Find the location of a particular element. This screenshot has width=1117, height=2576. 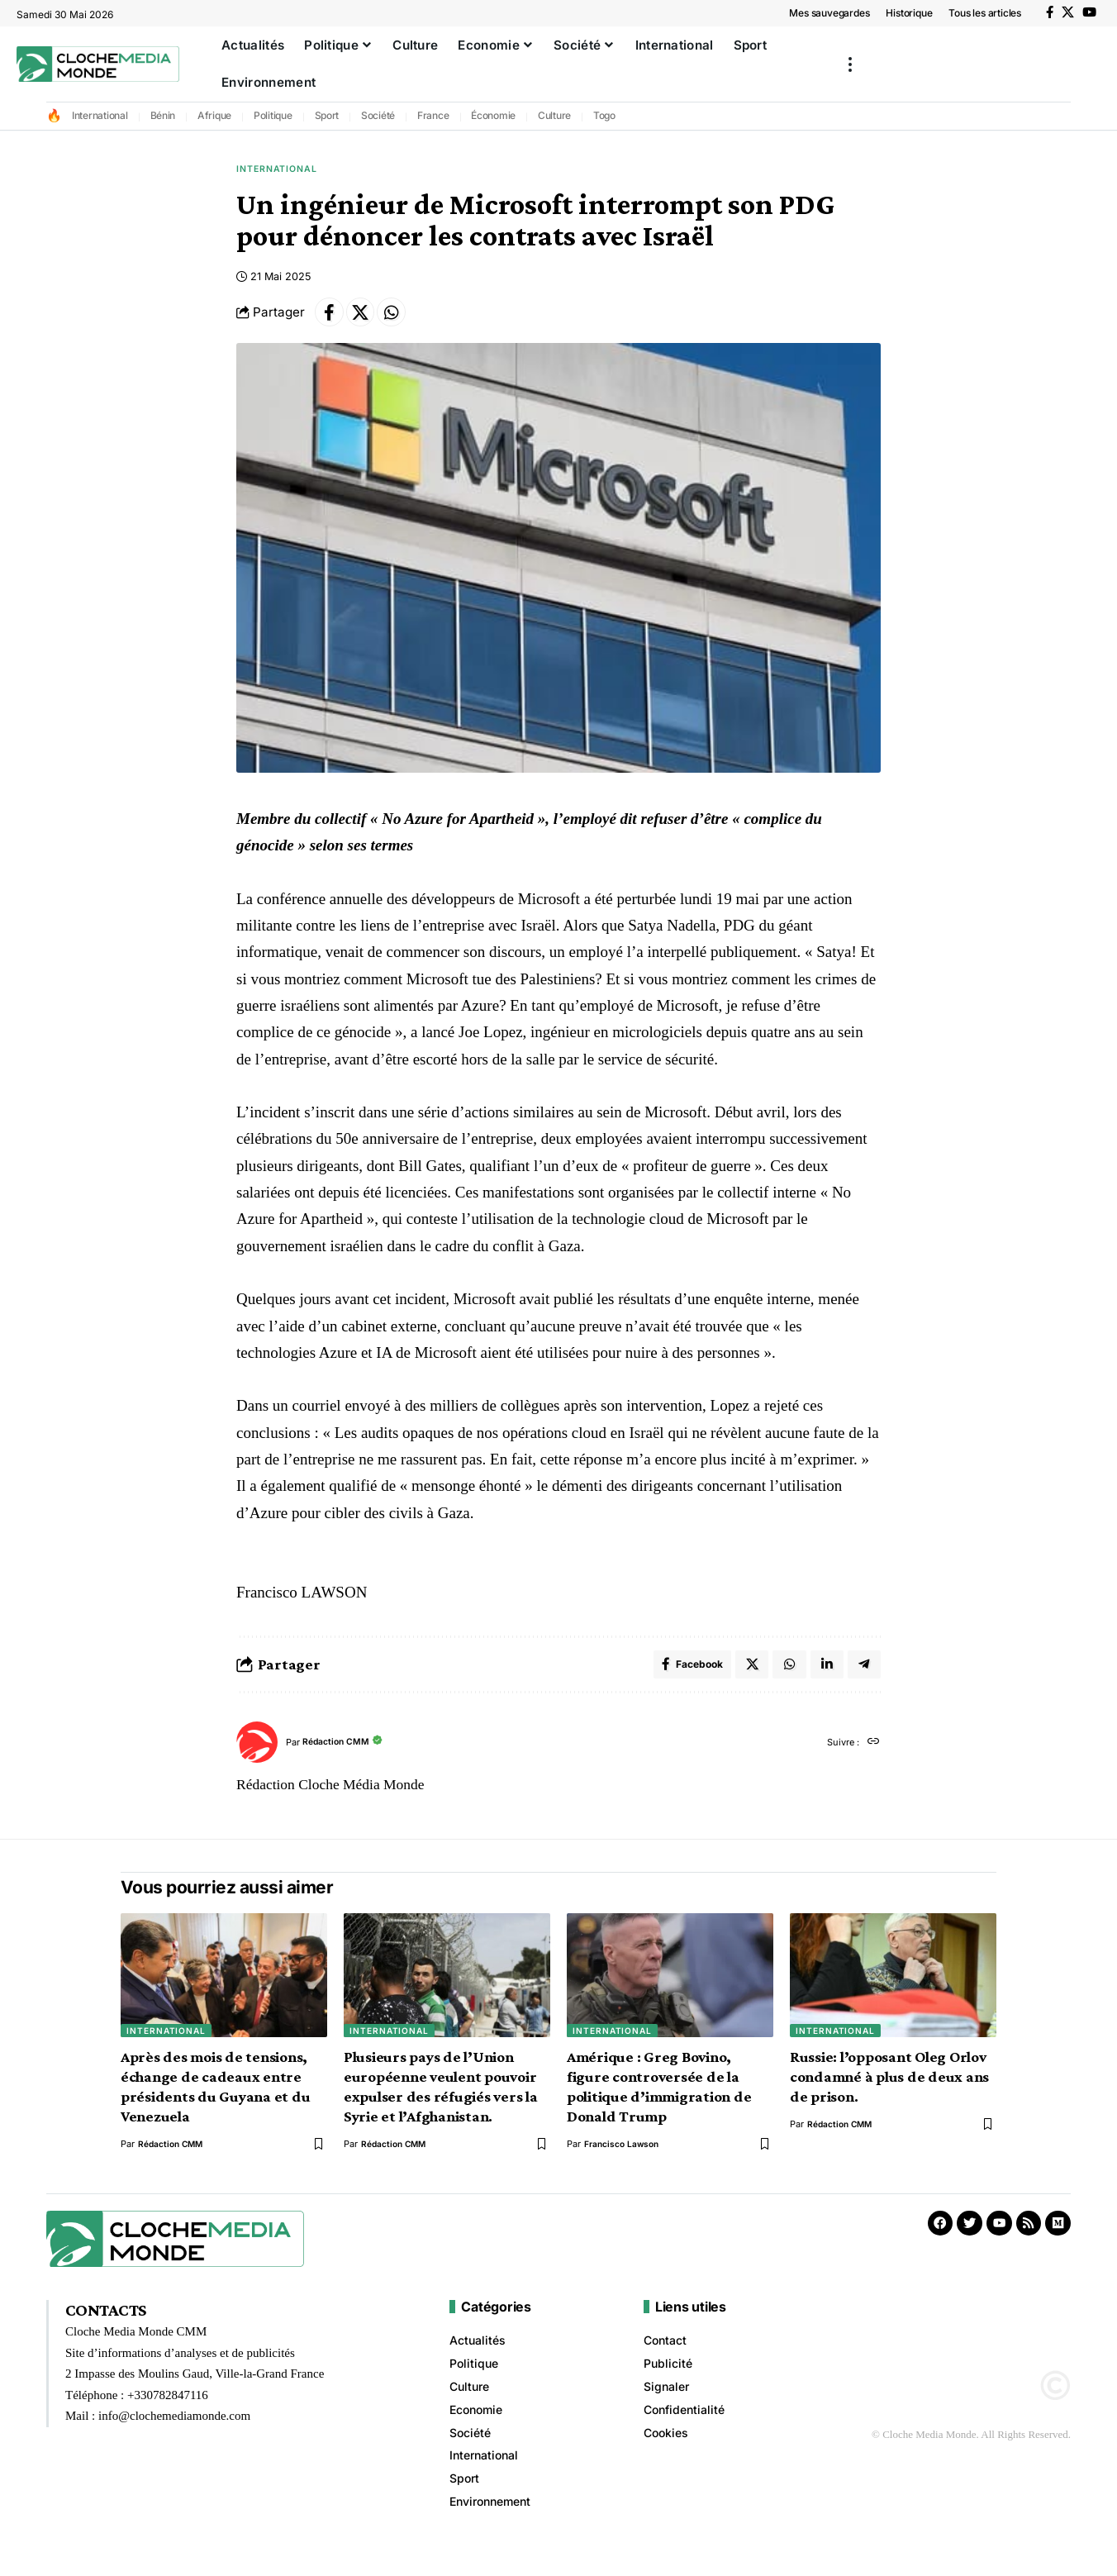

[Site web] is located at coordinates (872, 1756).